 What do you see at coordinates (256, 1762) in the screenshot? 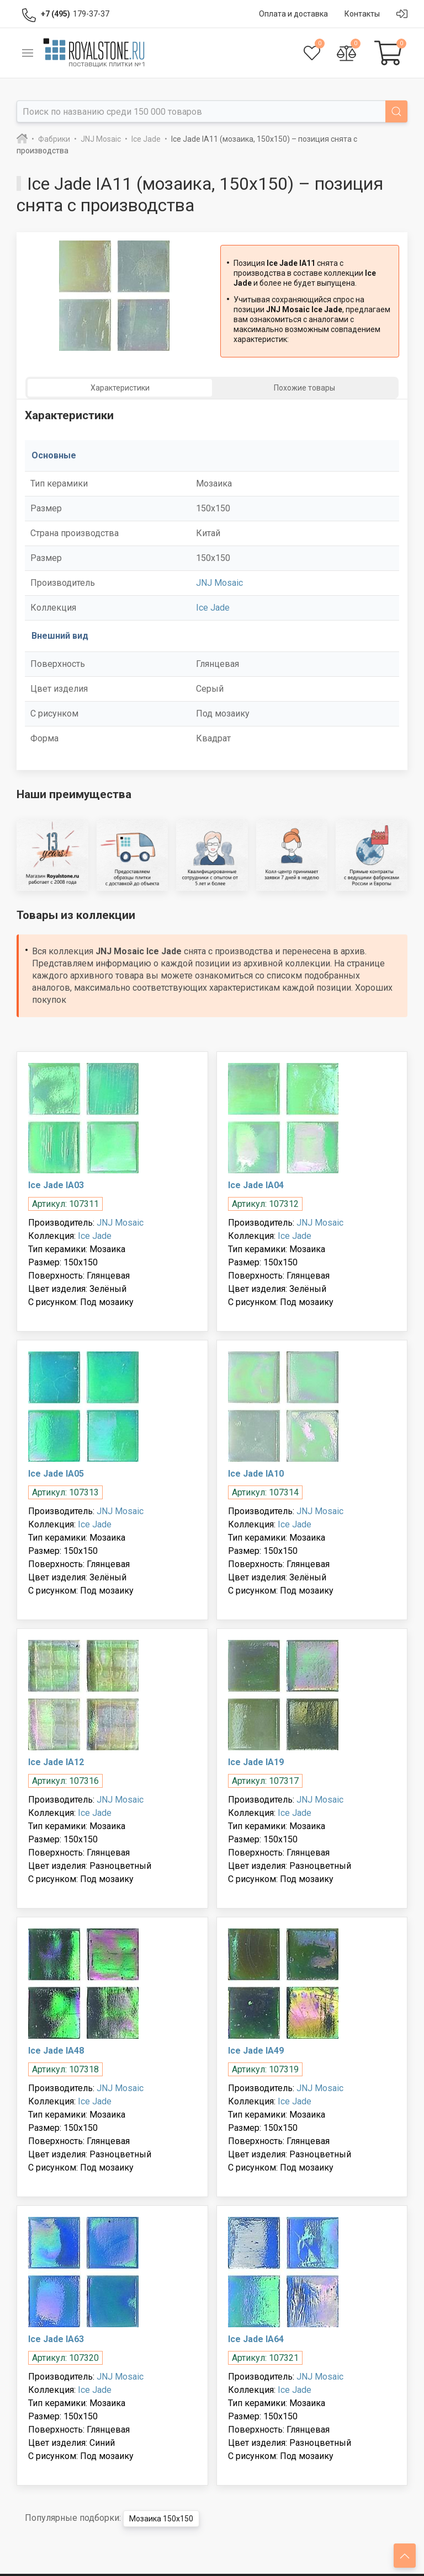
I see `Ice Jade IA19` at bounding box center [256, 1762].